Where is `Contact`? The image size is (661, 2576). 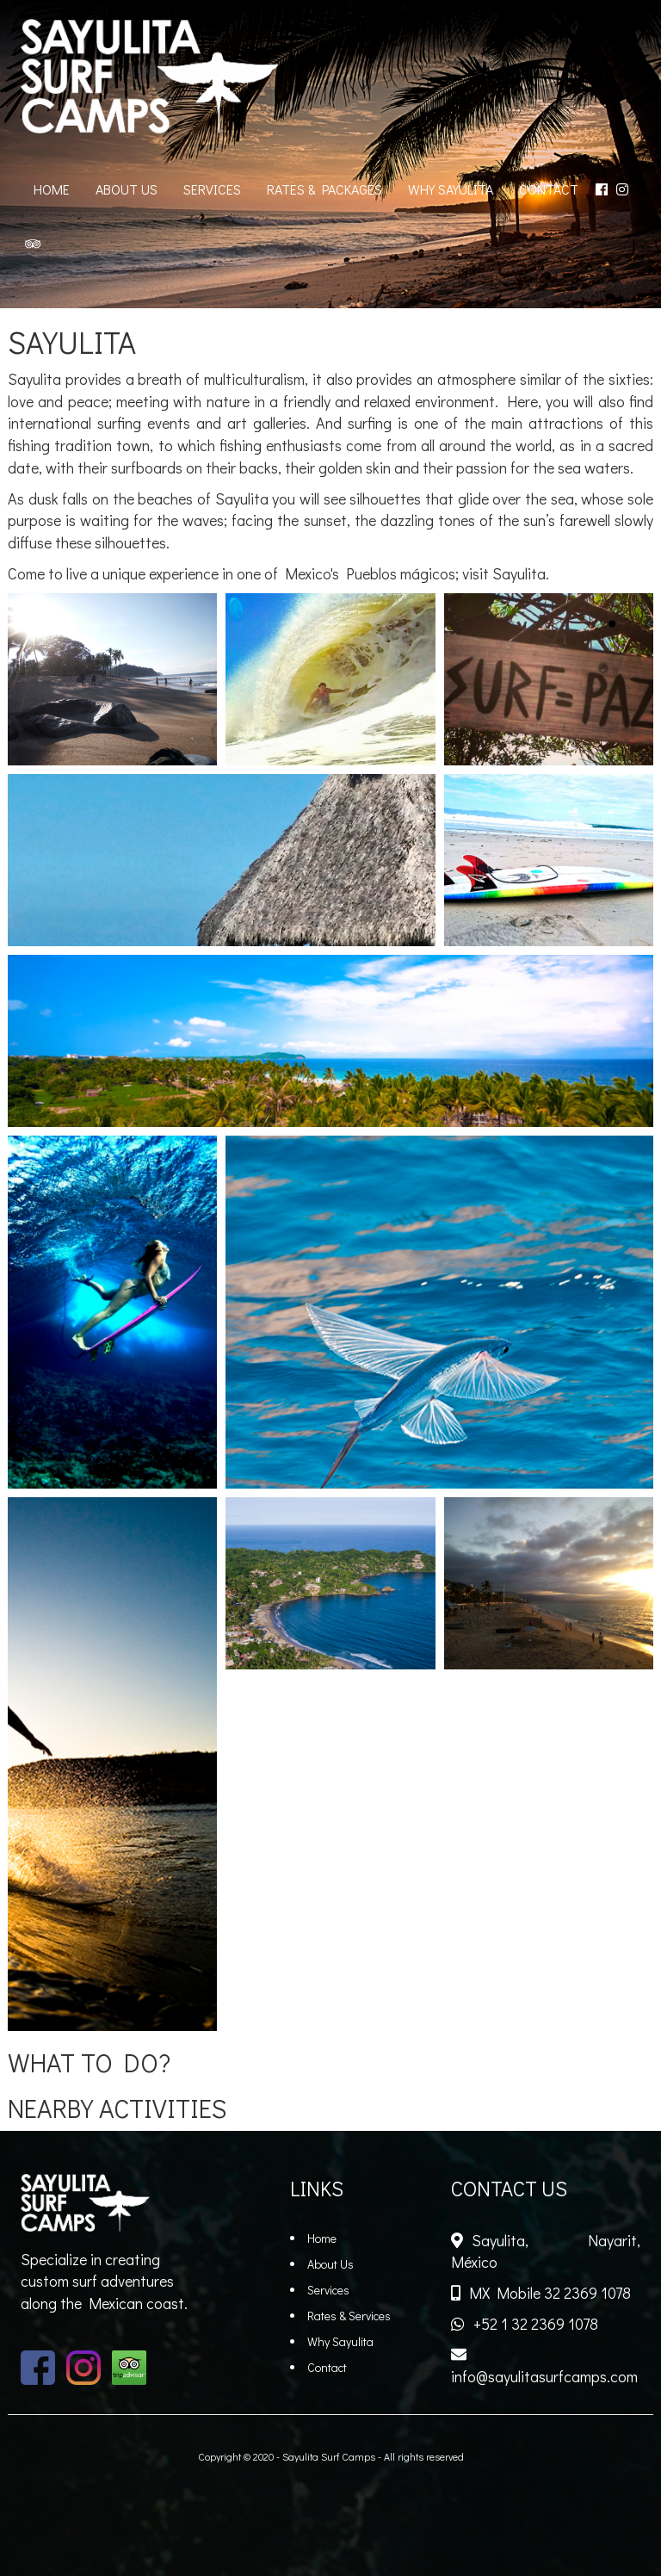
Contact is located at coordinates (327, 2367).